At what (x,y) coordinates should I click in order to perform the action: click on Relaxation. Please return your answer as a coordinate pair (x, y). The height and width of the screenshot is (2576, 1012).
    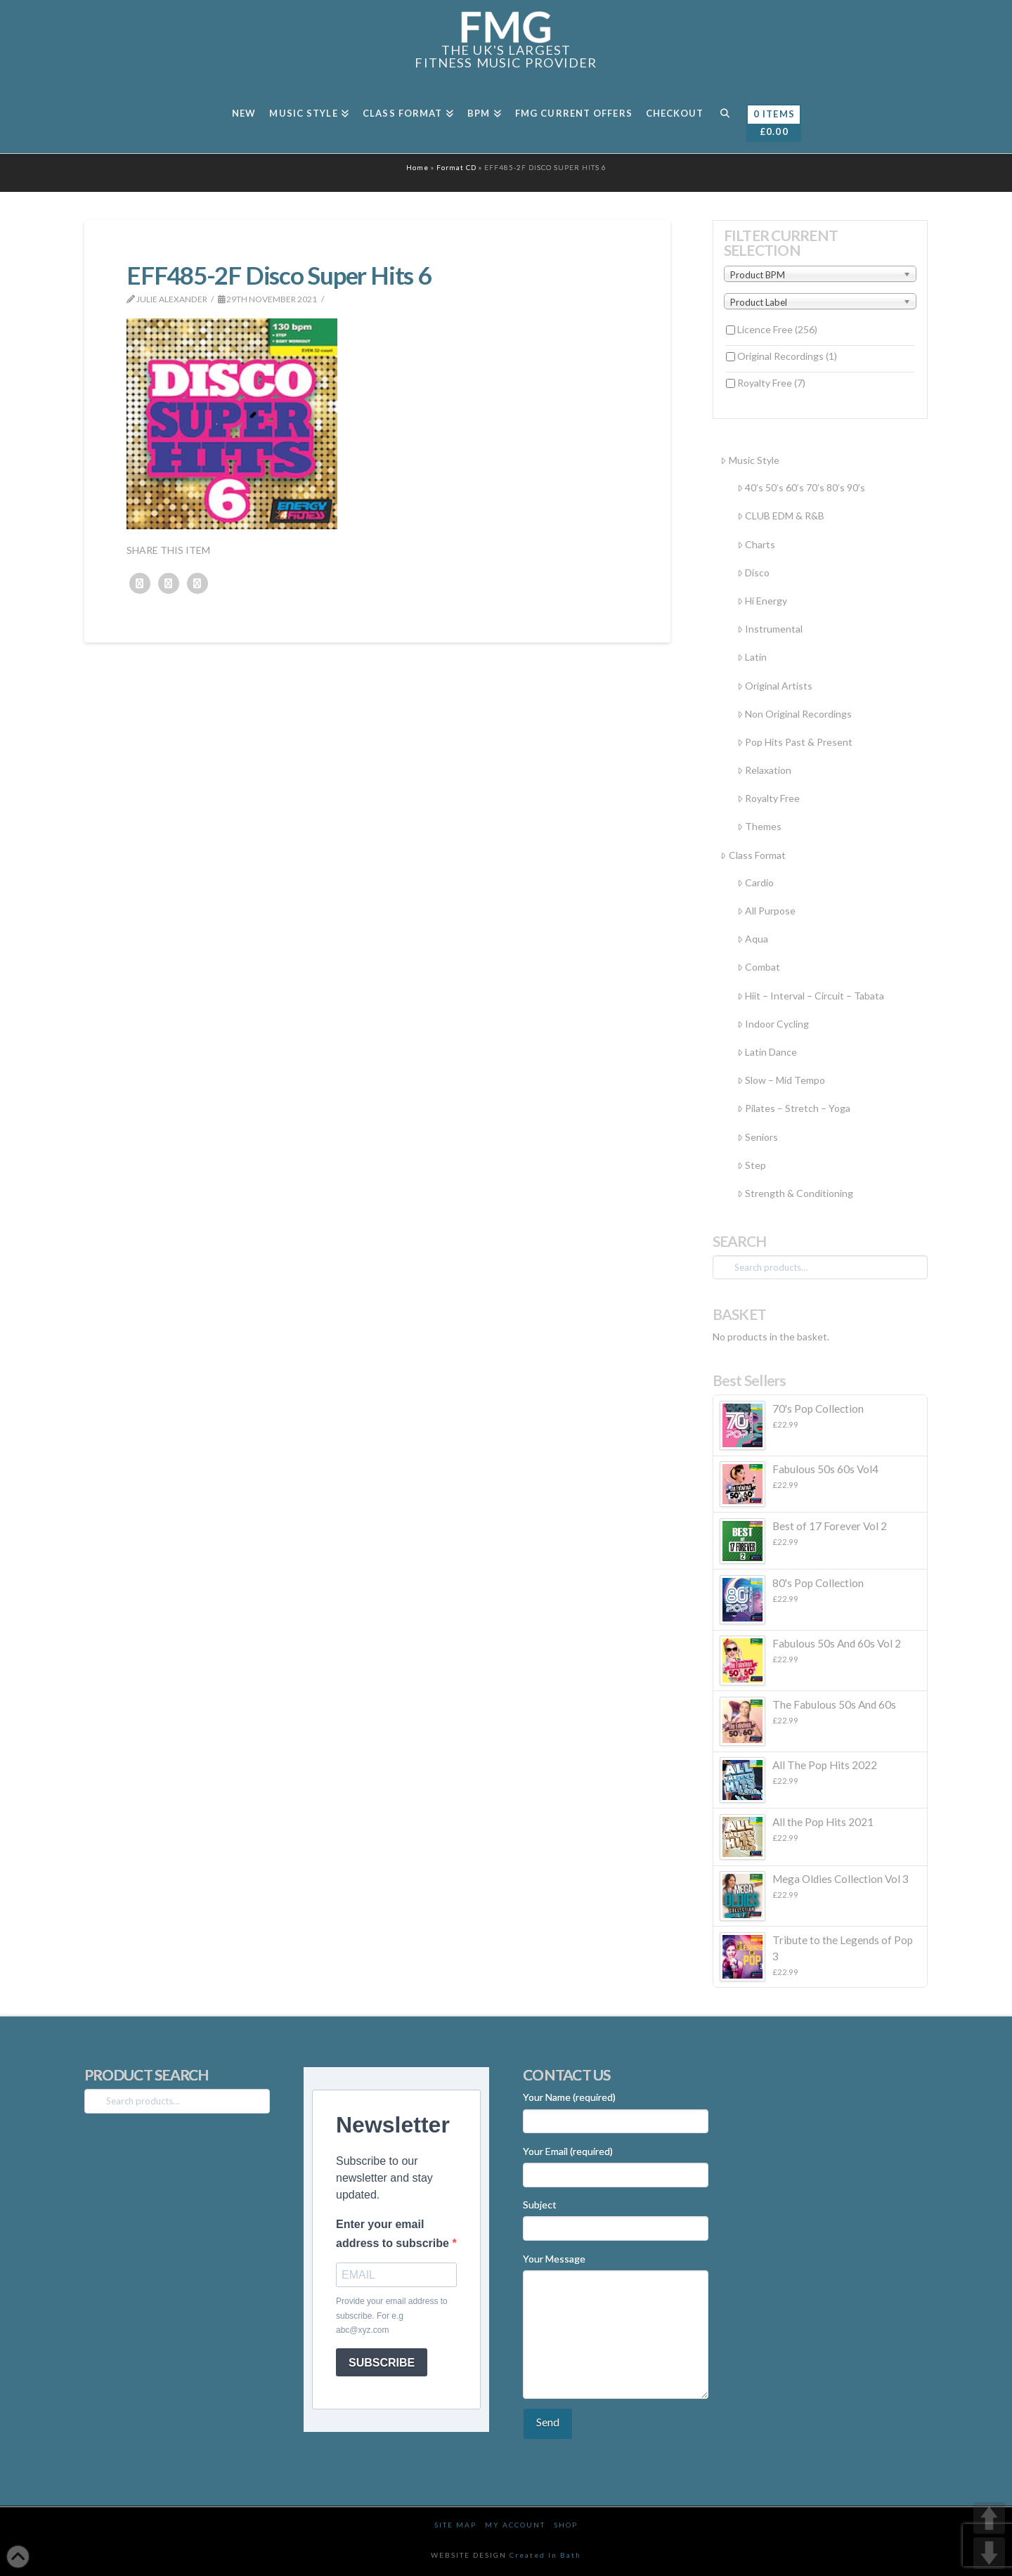
    Looking at the image, I should click on (764, 770).